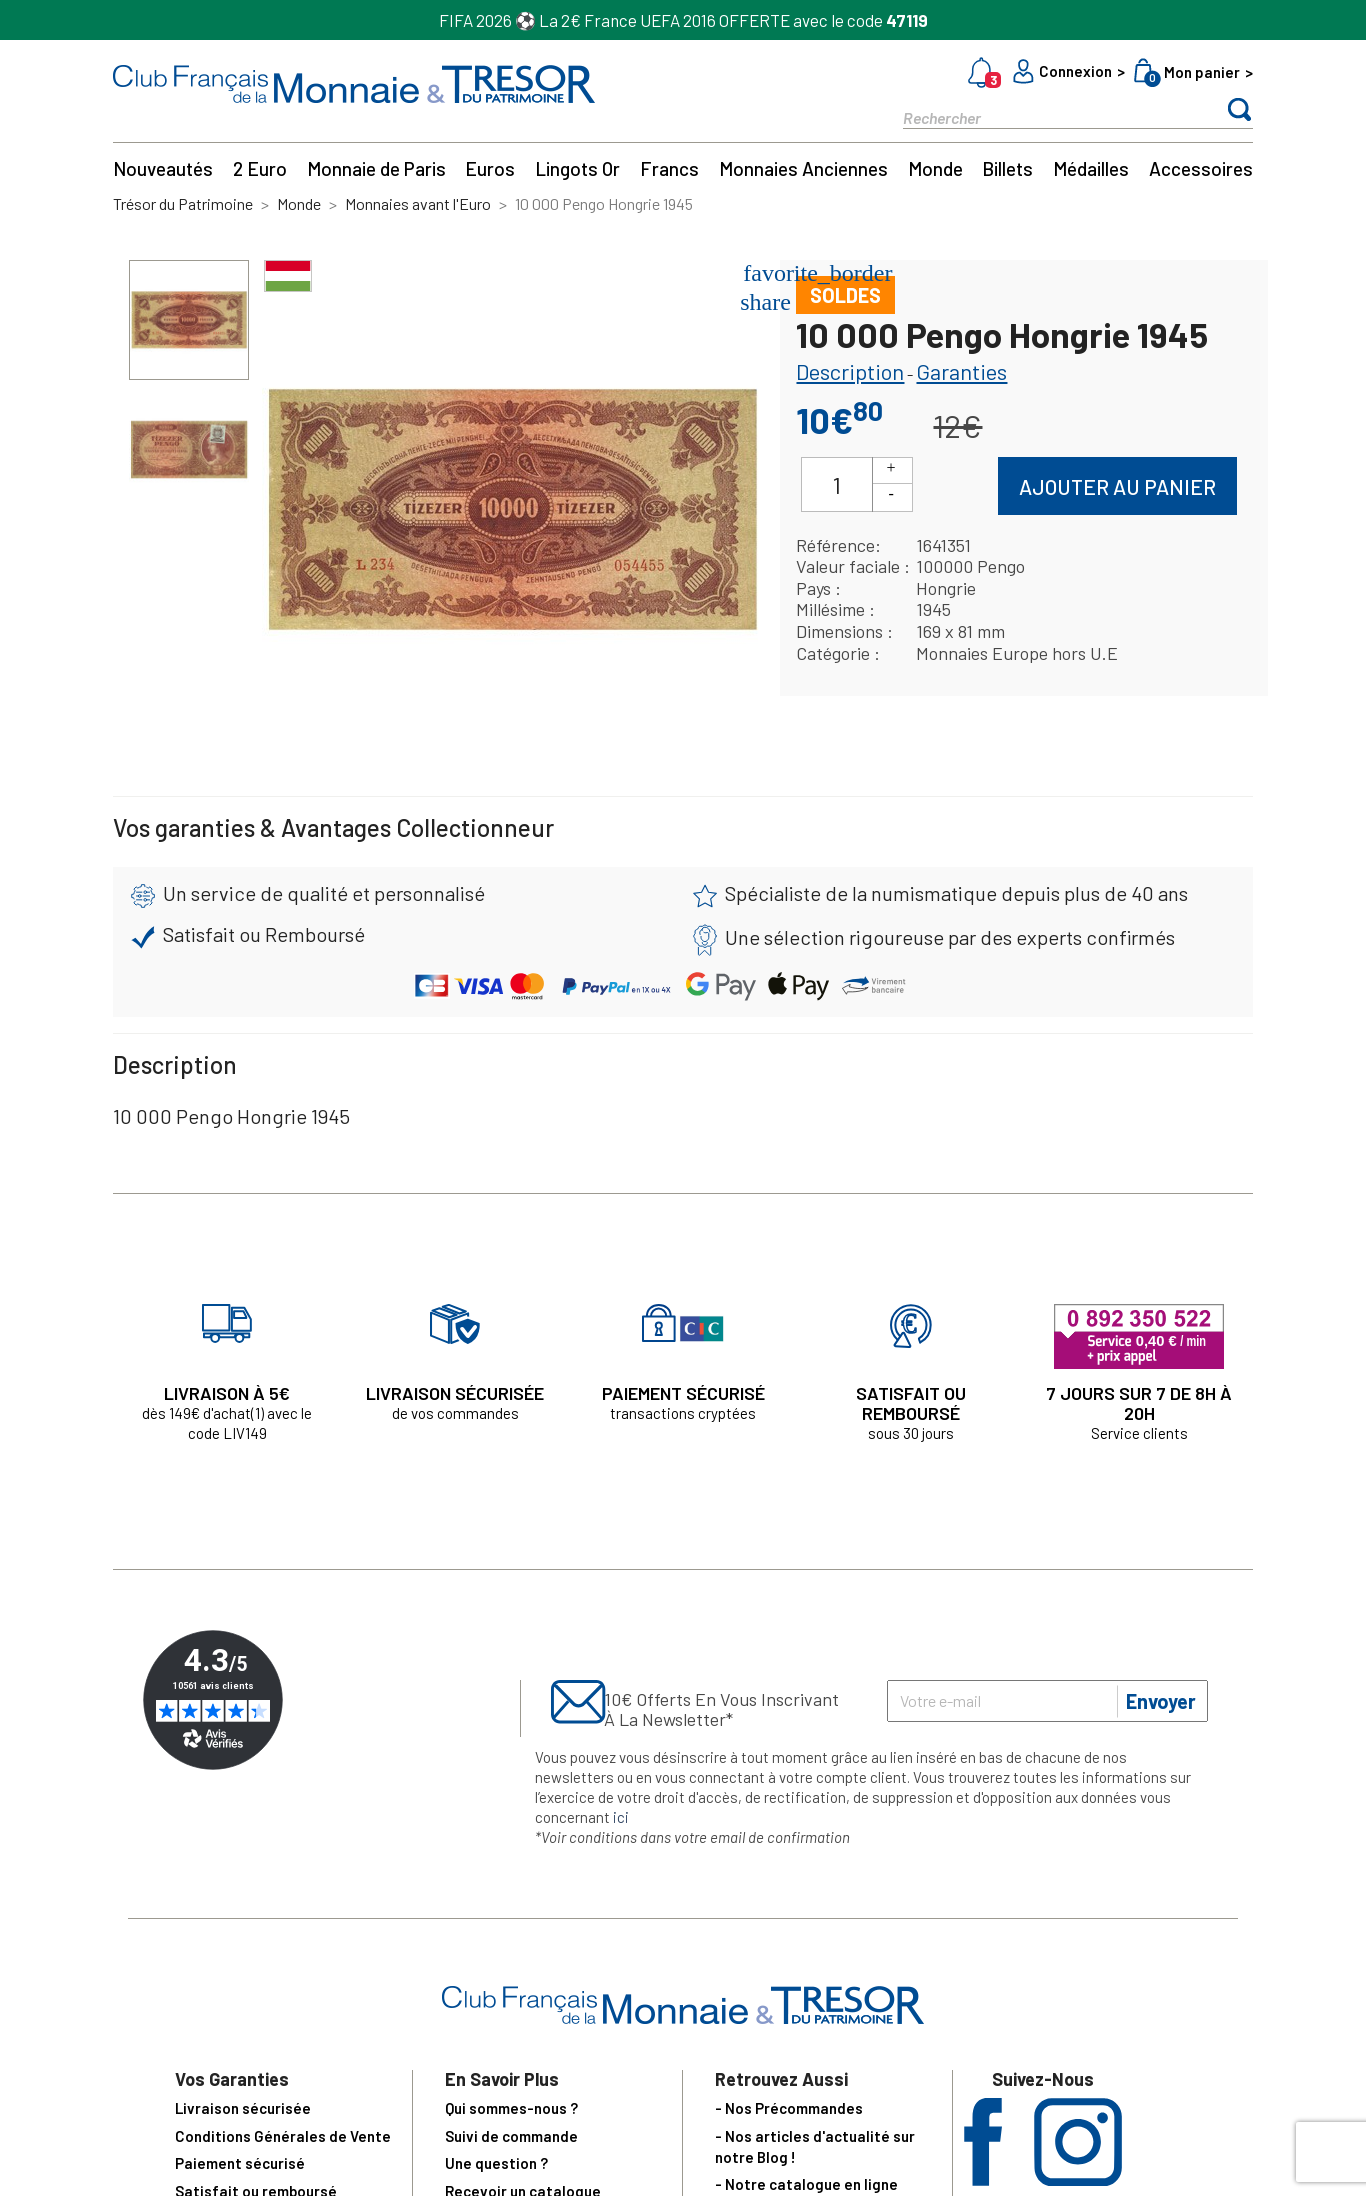 The height and width of the screenshot is (2196, 1366). I want to click on Description, so click(850, 371).